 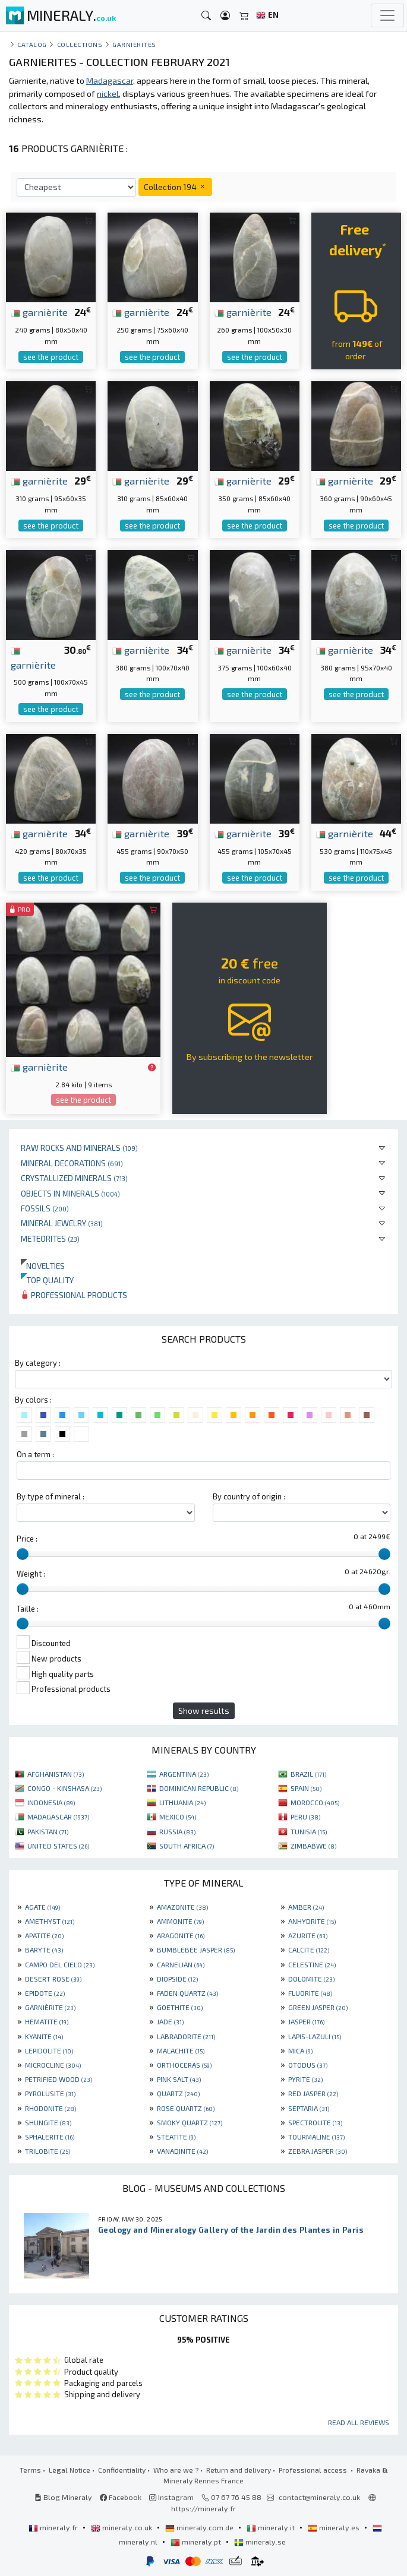 I want to click on AMETHYST, so click(x=49, y=1921).